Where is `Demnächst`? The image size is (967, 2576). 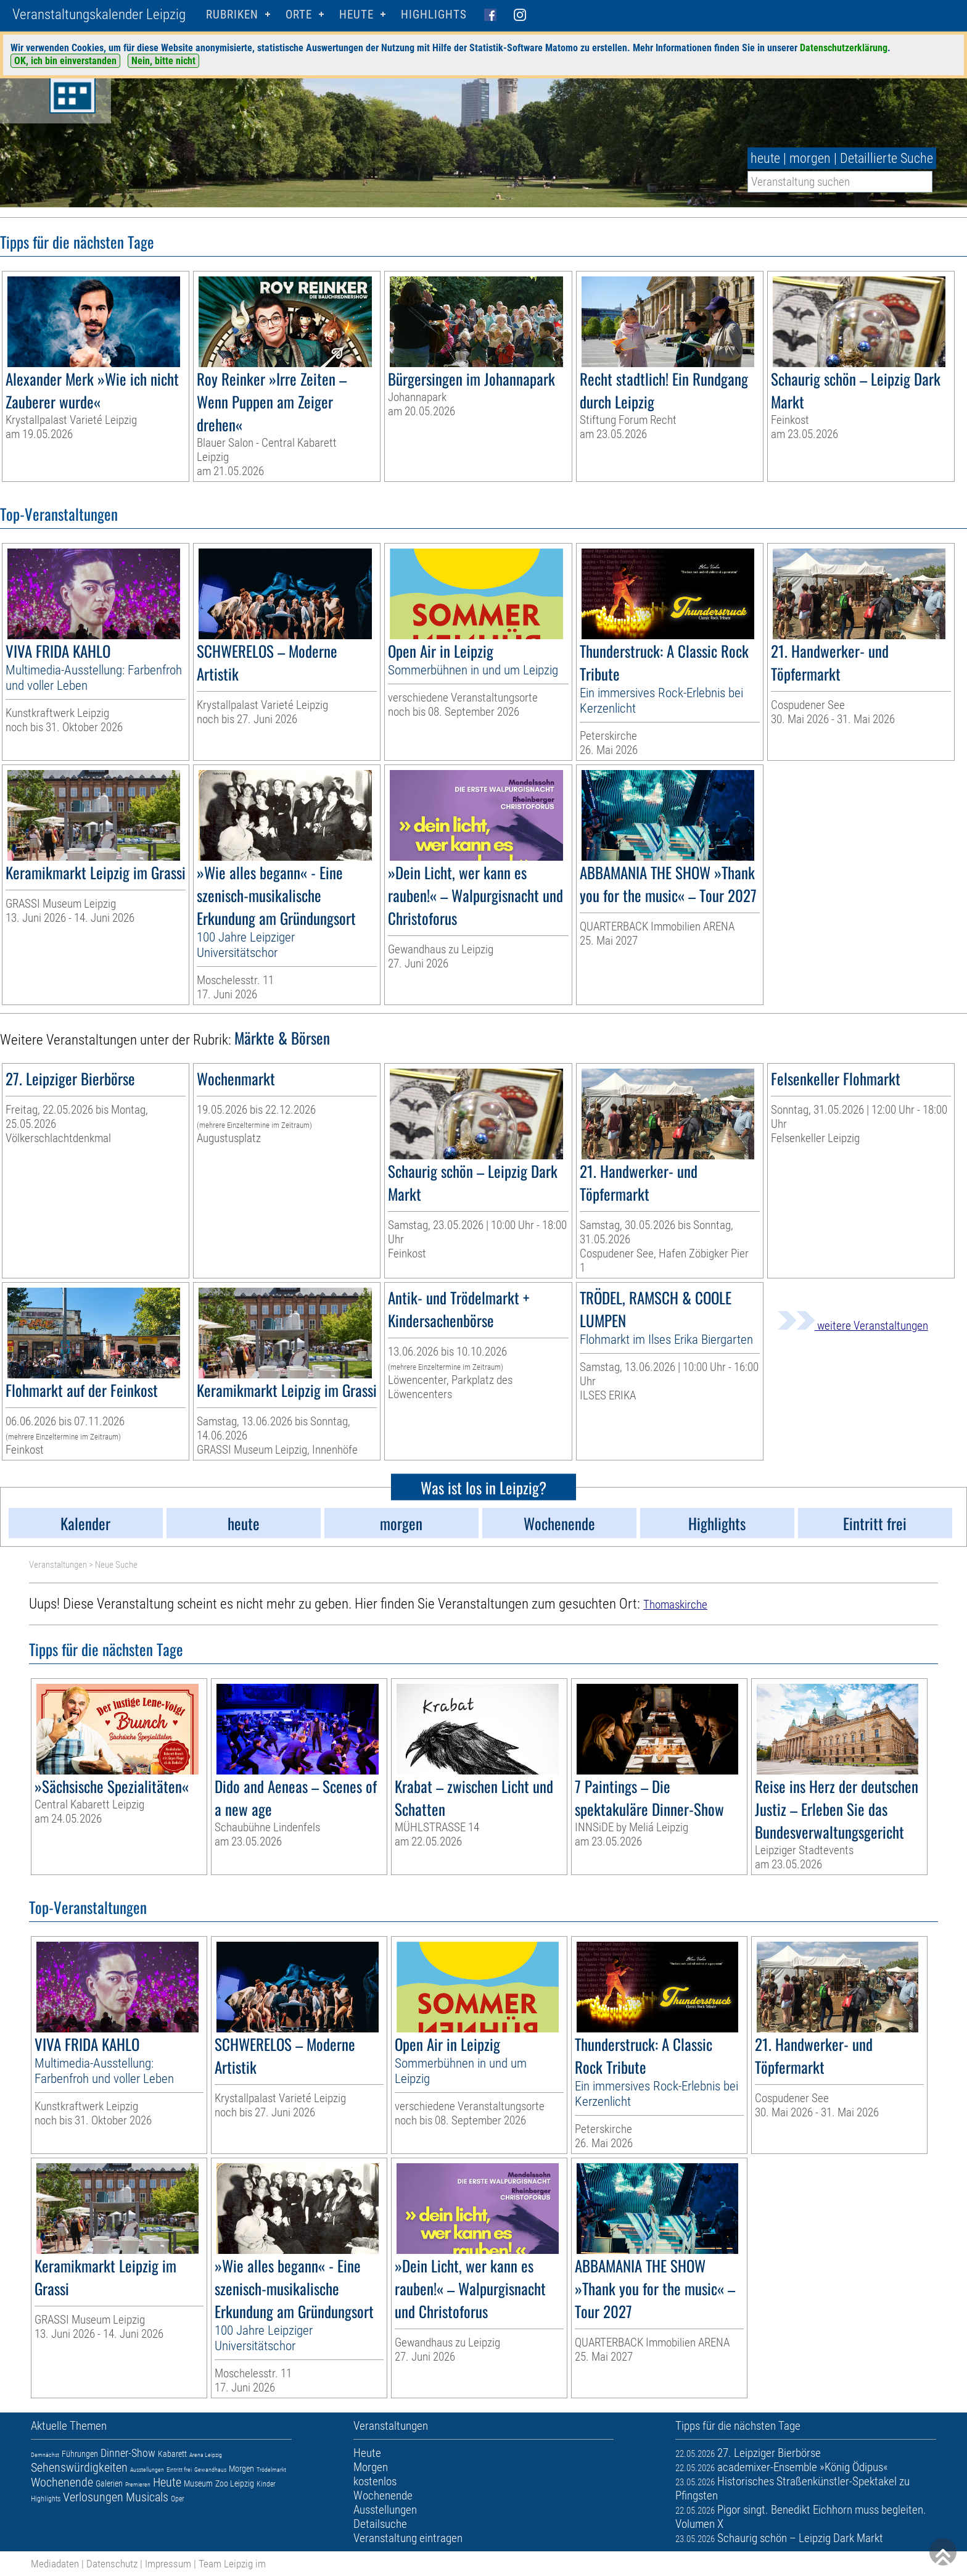
Demnächst is located at coordinates (45, 2454).